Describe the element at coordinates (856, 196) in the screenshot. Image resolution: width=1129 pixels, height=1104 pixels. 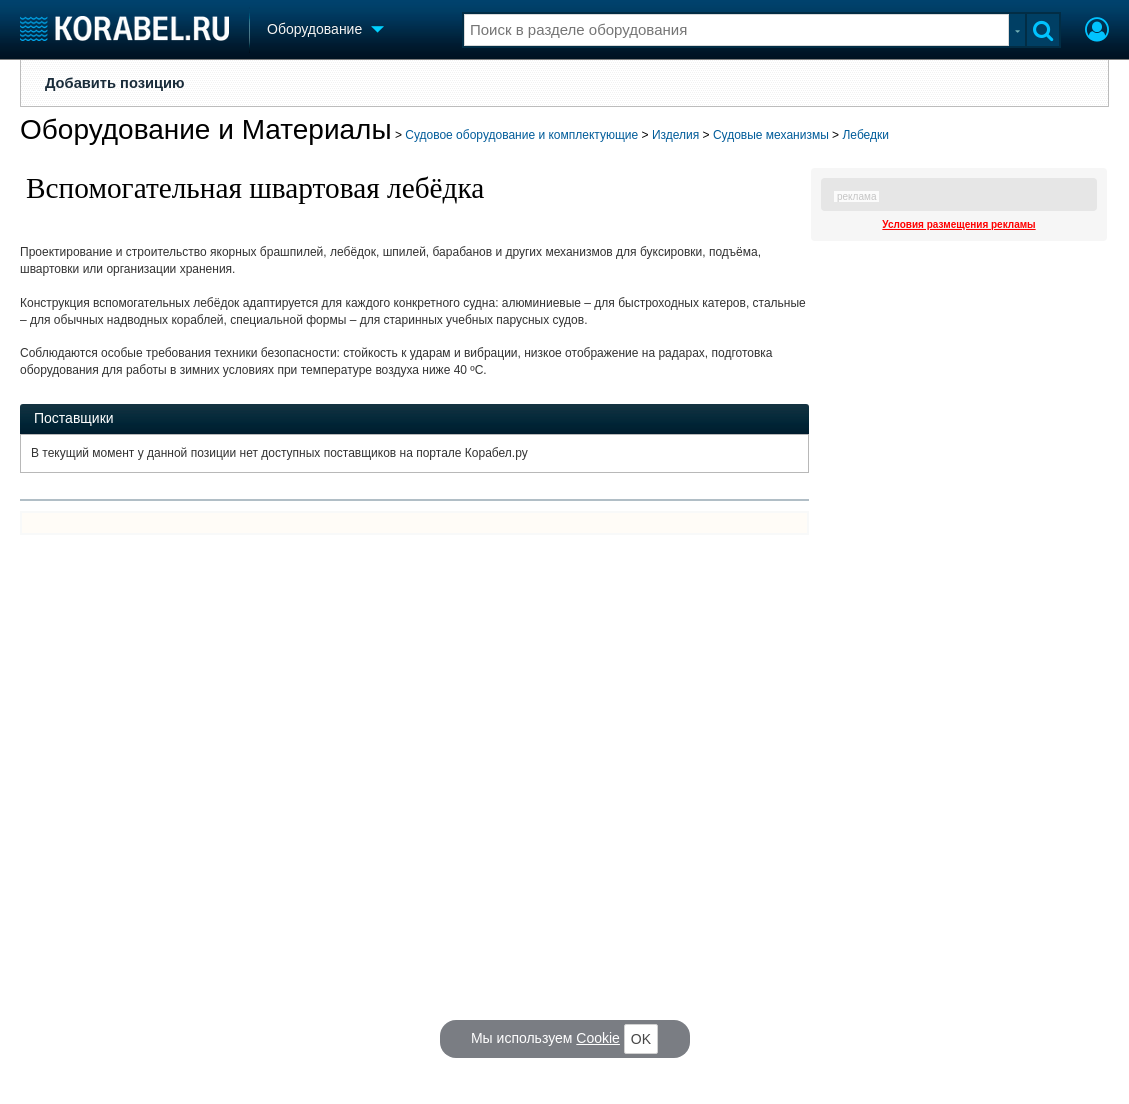
I see `реклама` at that location.